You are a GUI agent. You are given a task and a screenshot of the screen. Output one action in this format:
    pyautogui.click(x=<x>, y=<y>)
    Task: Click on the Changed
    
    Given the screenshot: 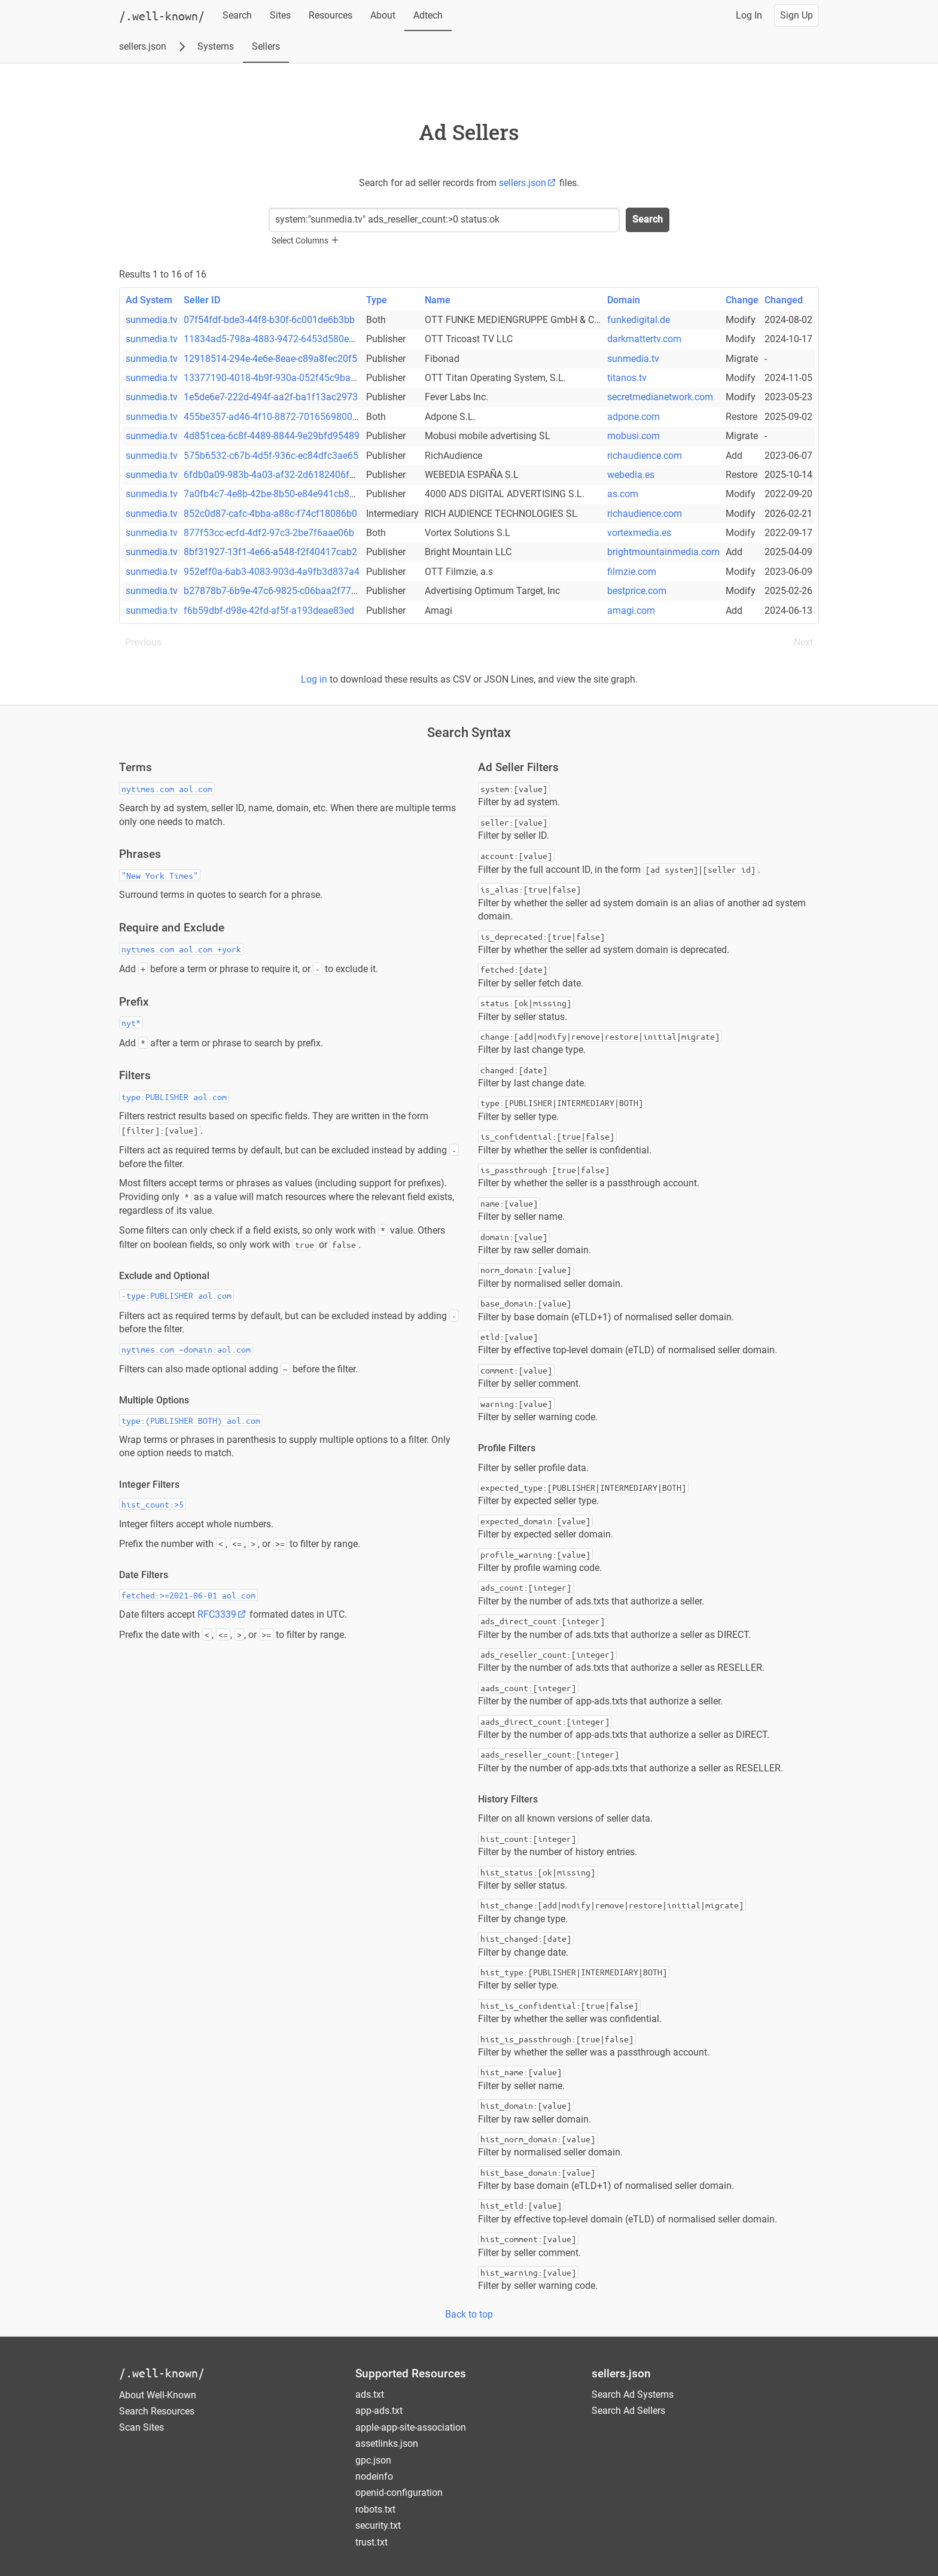 What is the action you would take?
    pyautogui.click(x=784, y=300)
    